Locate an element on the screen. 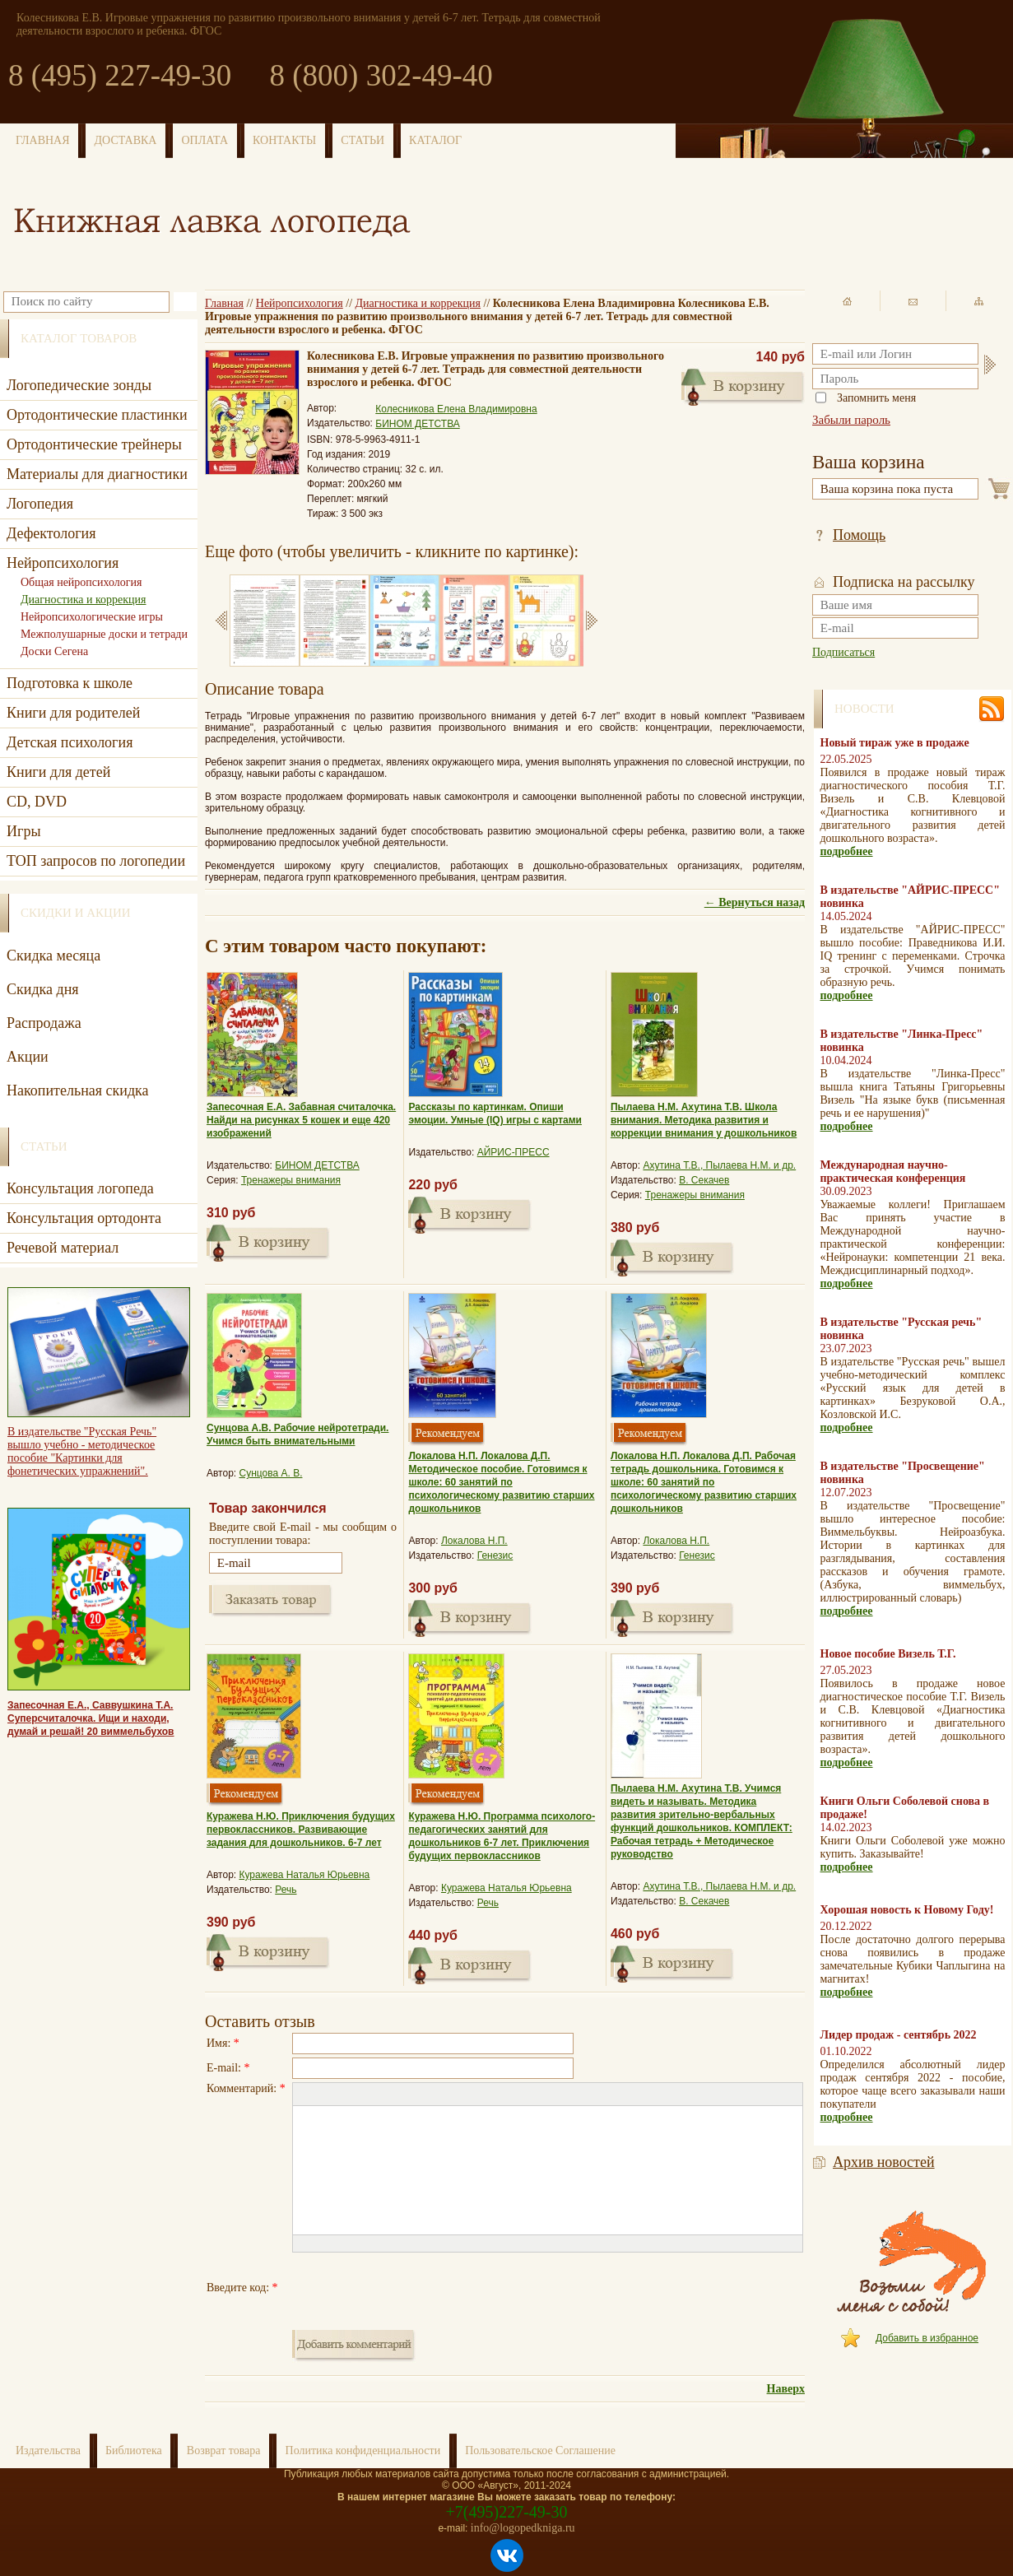 The width and height of the screenshot is (1013, 2576). ОПЛАТА is located at coordinates (204, 140).